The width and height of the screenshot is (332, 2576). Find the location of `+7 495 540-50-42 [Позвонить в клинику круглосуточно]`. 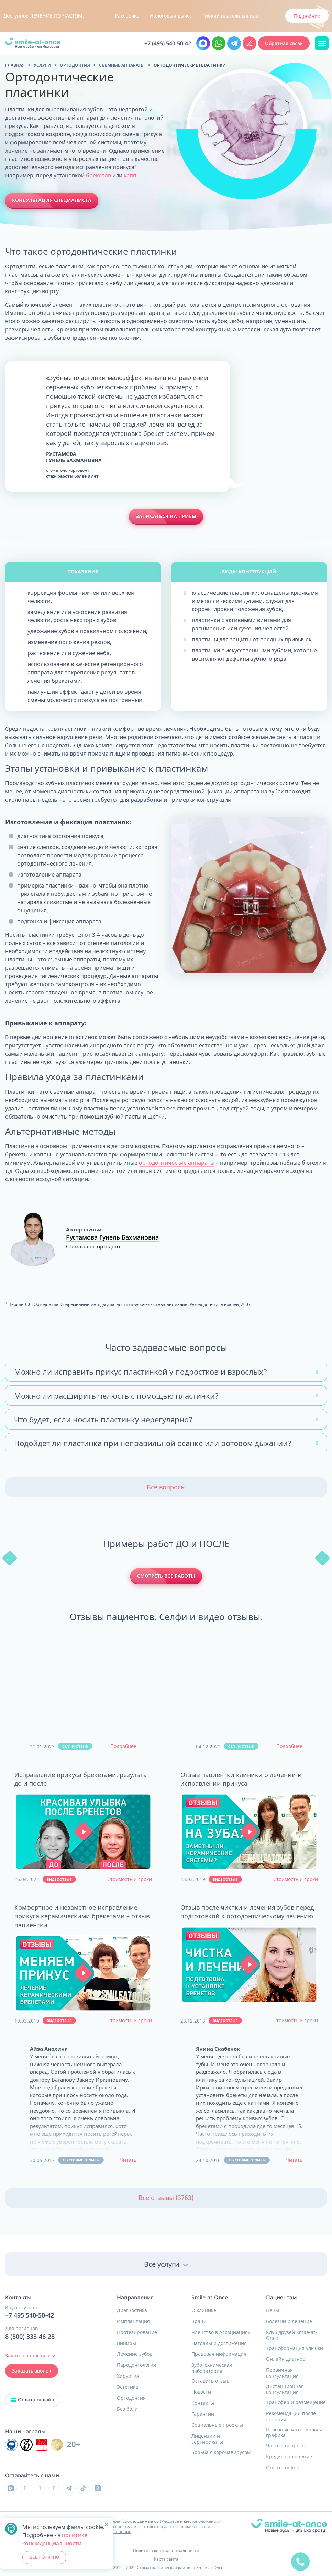

+7 495 540-50-42 [Позвонить в клинику круглосуточно] is located at coordinates (29, 2315).